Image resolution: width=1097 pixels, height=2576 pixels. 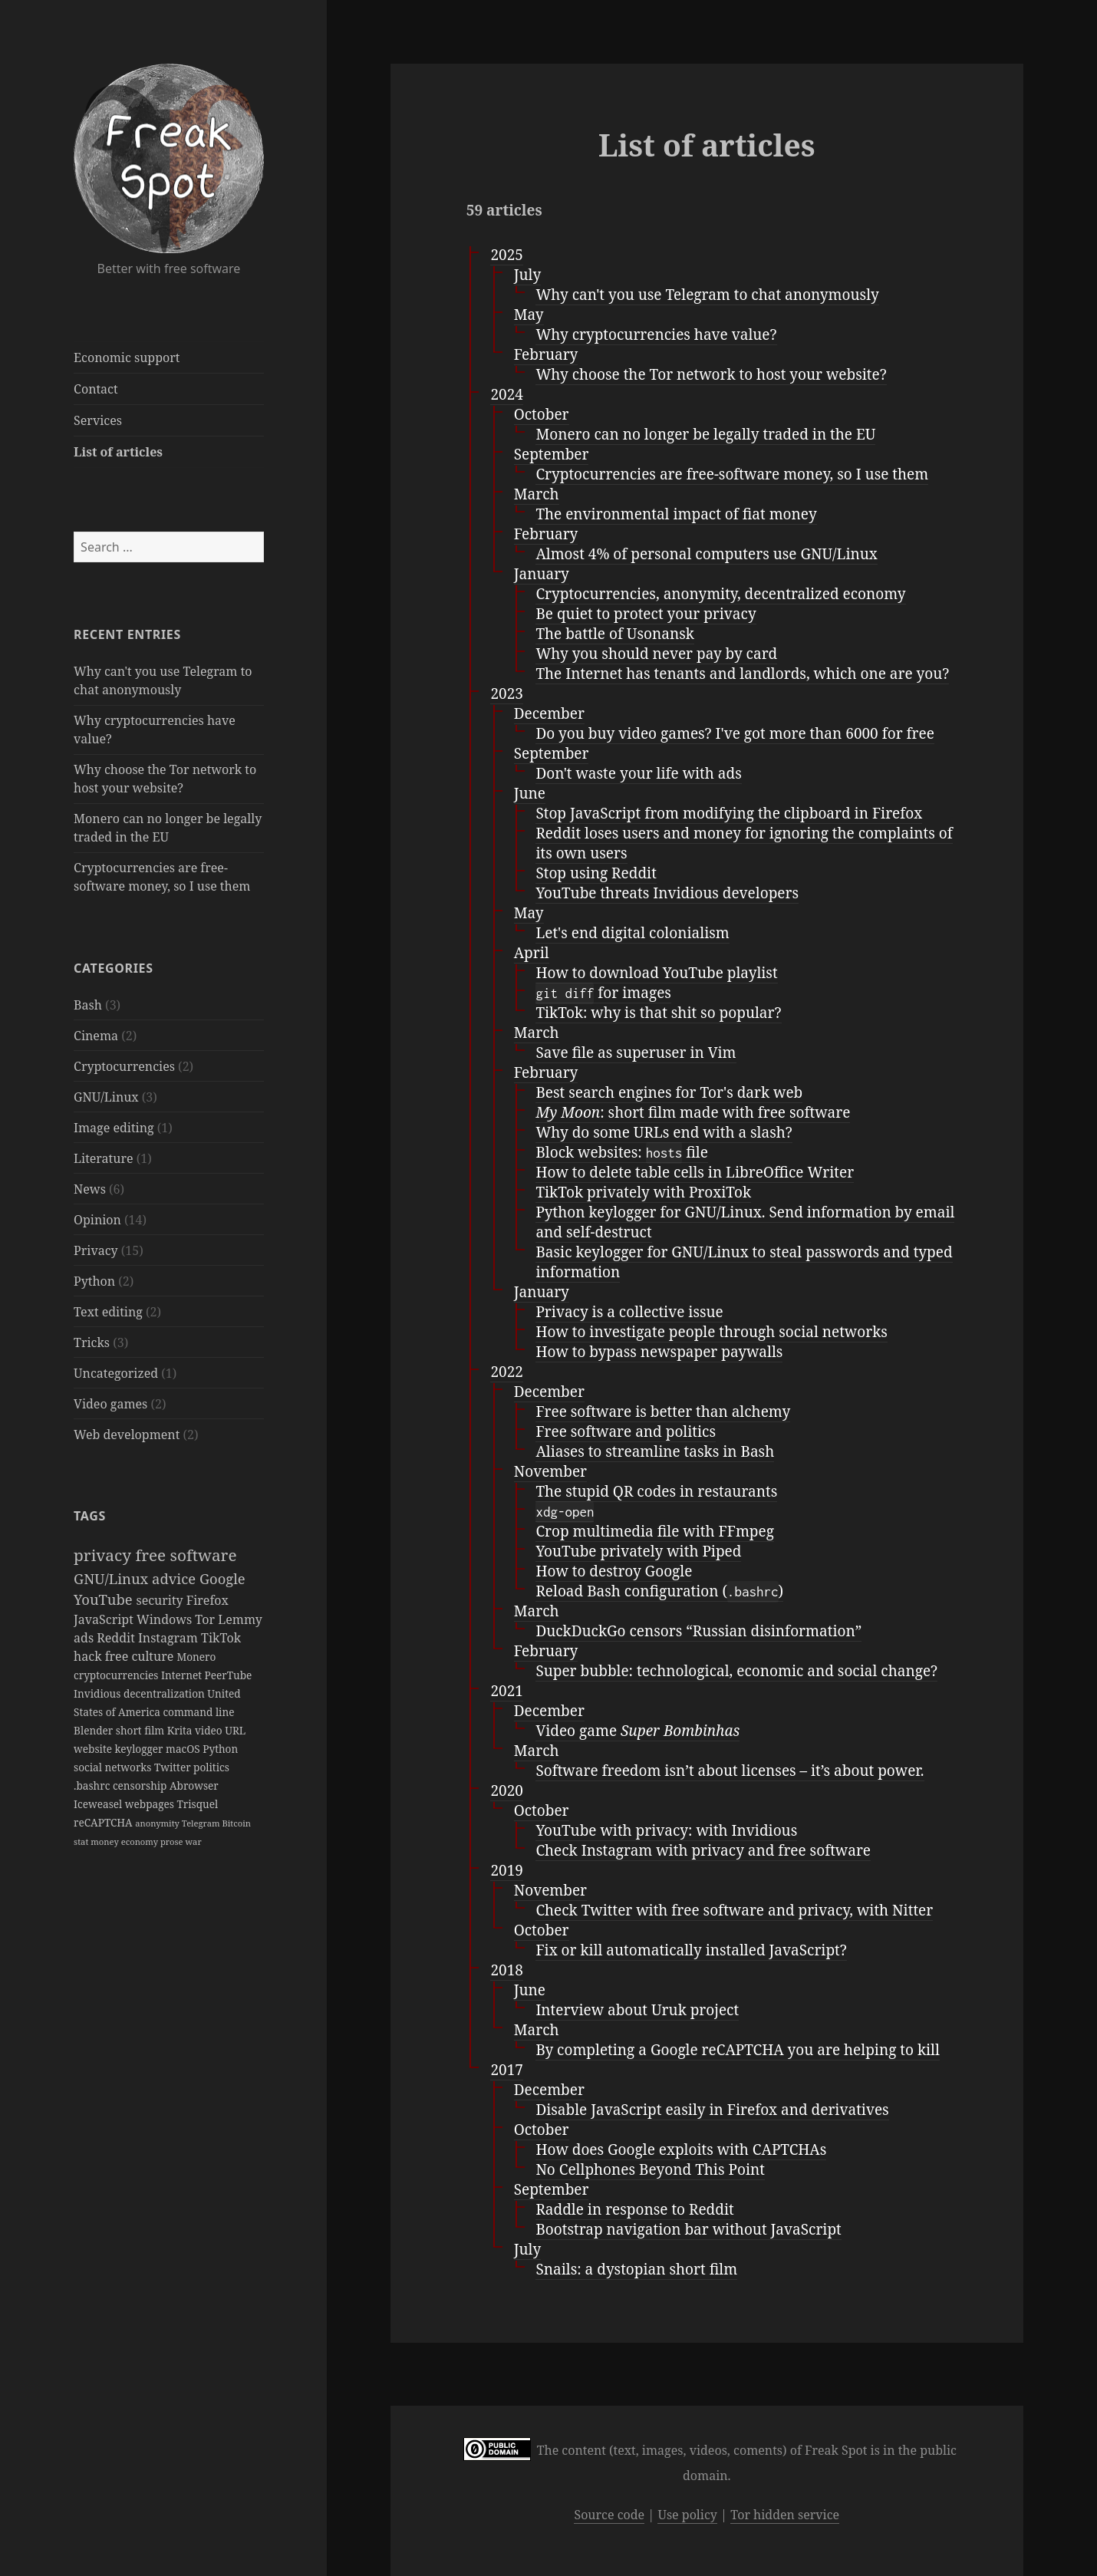 I want to click on 2022, so click(x=506, y=1372).